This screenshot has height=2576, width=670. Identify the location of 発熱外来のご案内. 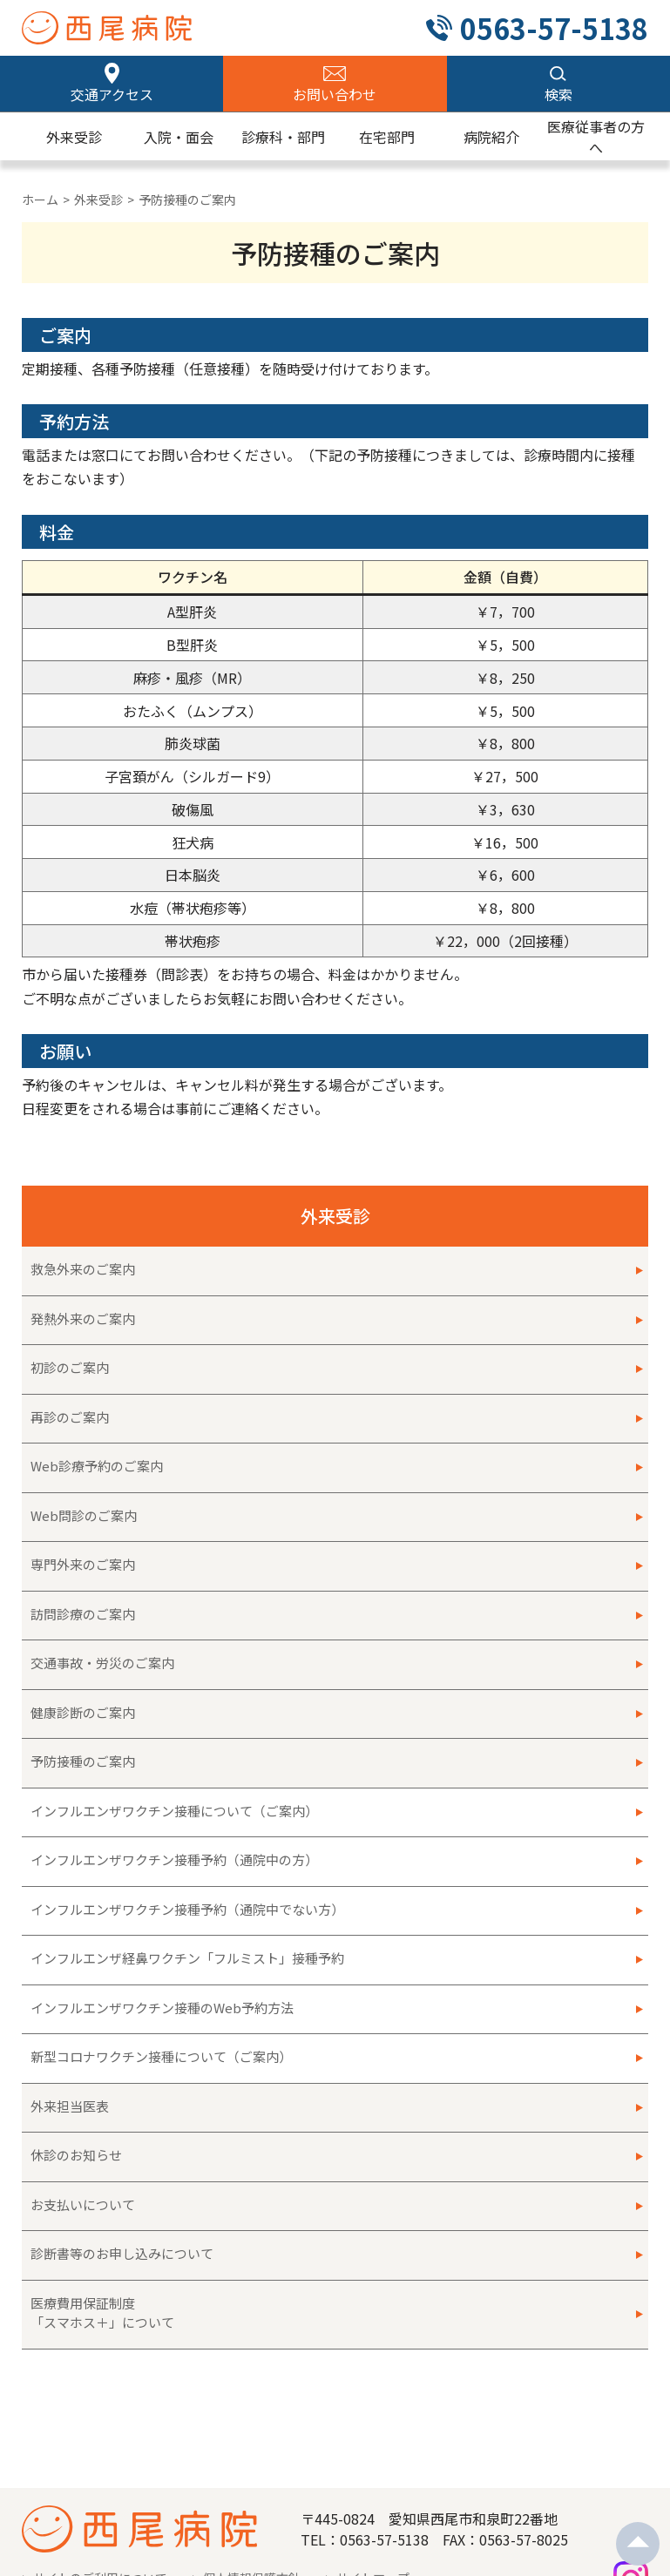
(82, 1318).